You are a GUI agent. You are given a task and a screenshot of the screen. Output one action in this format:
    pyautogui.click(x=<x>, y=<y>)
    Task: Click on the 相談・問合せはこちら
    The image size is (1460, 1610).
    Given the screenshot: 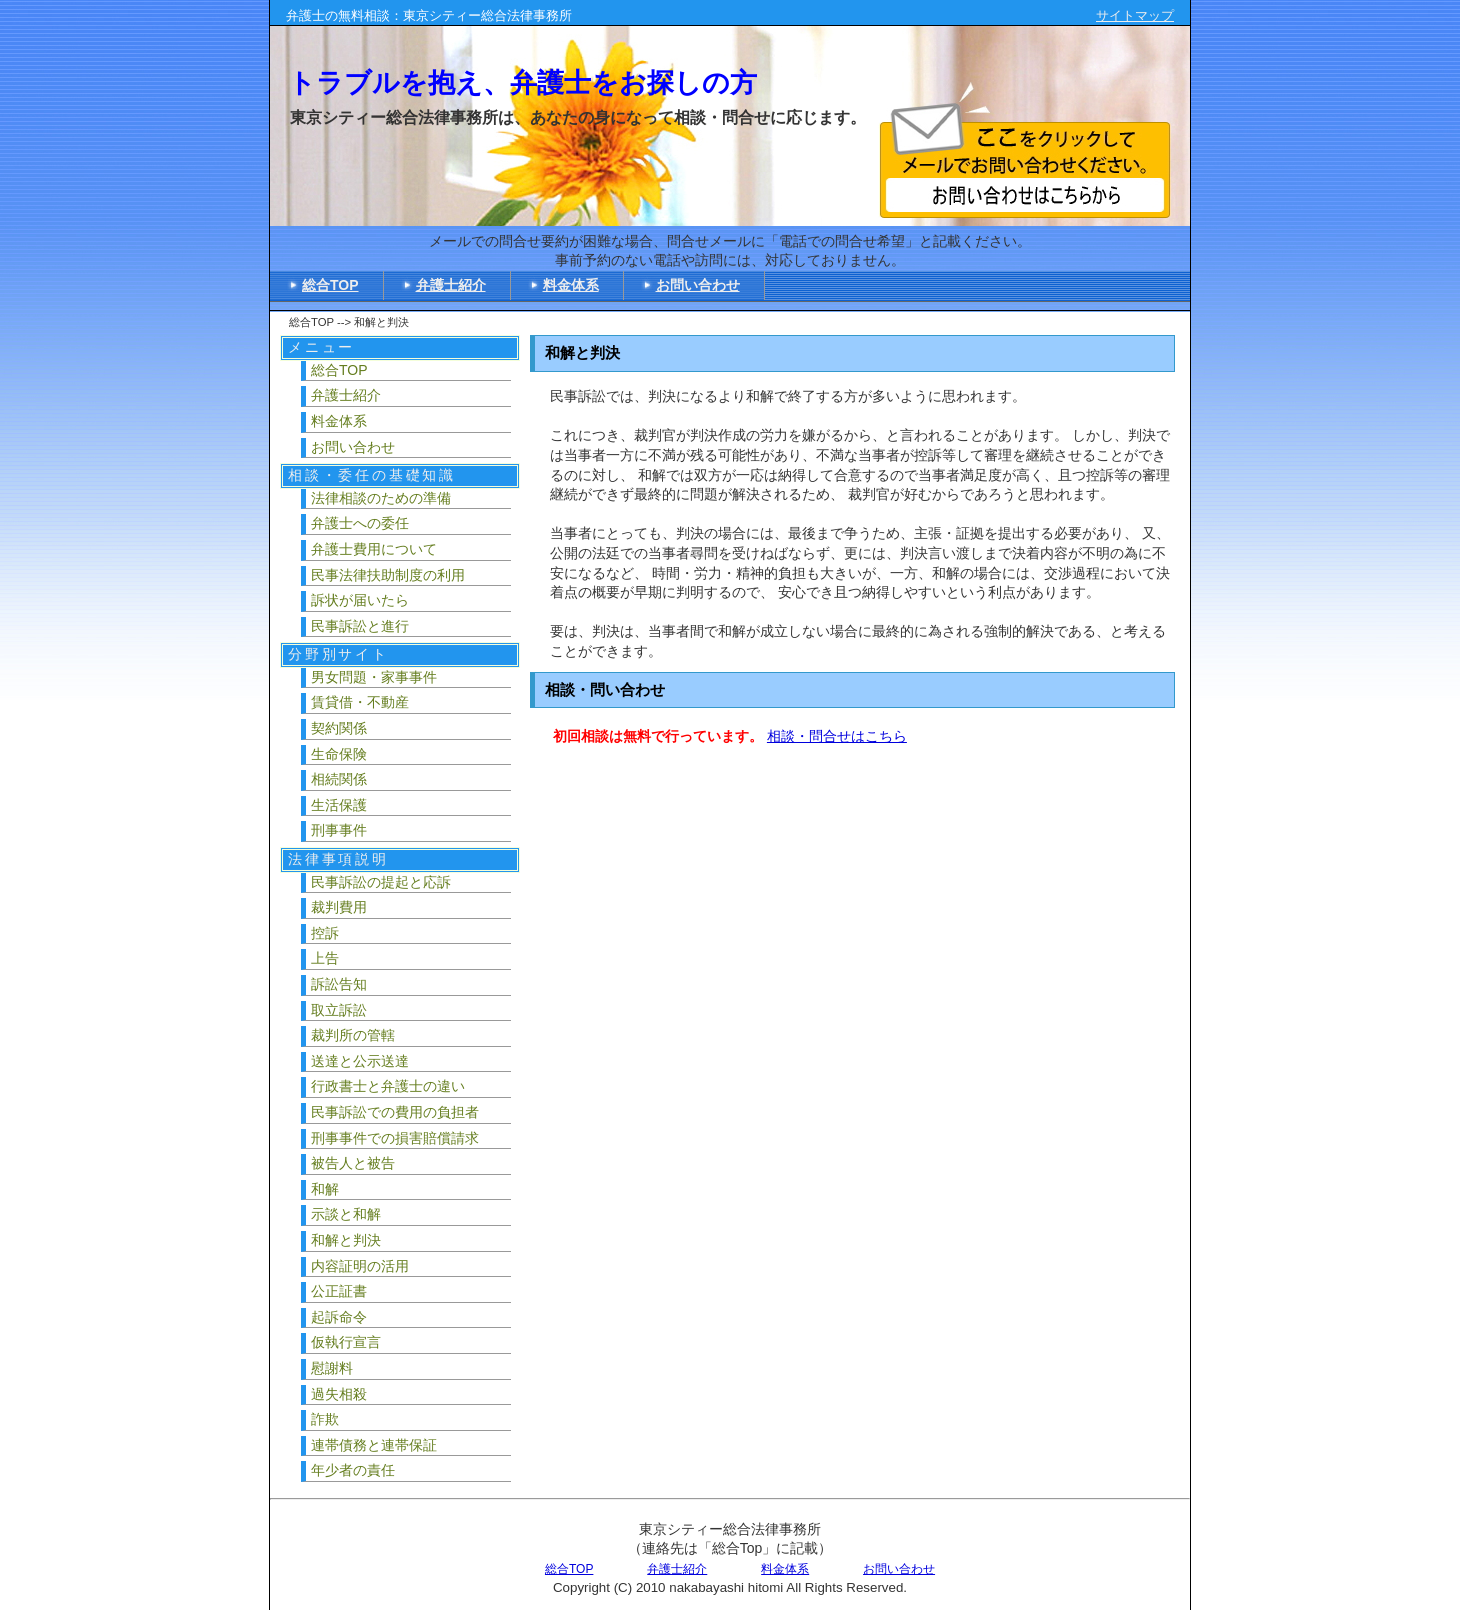 What is the action you would take?
    pyautogui.click(x=837, y=736)
    